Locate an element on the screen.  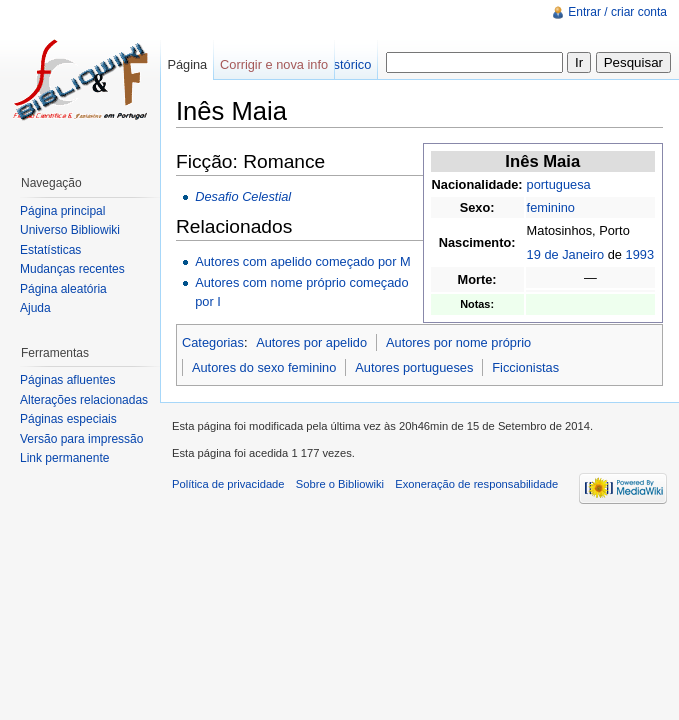
Política de privacidade is located at coordinates (228, 484).